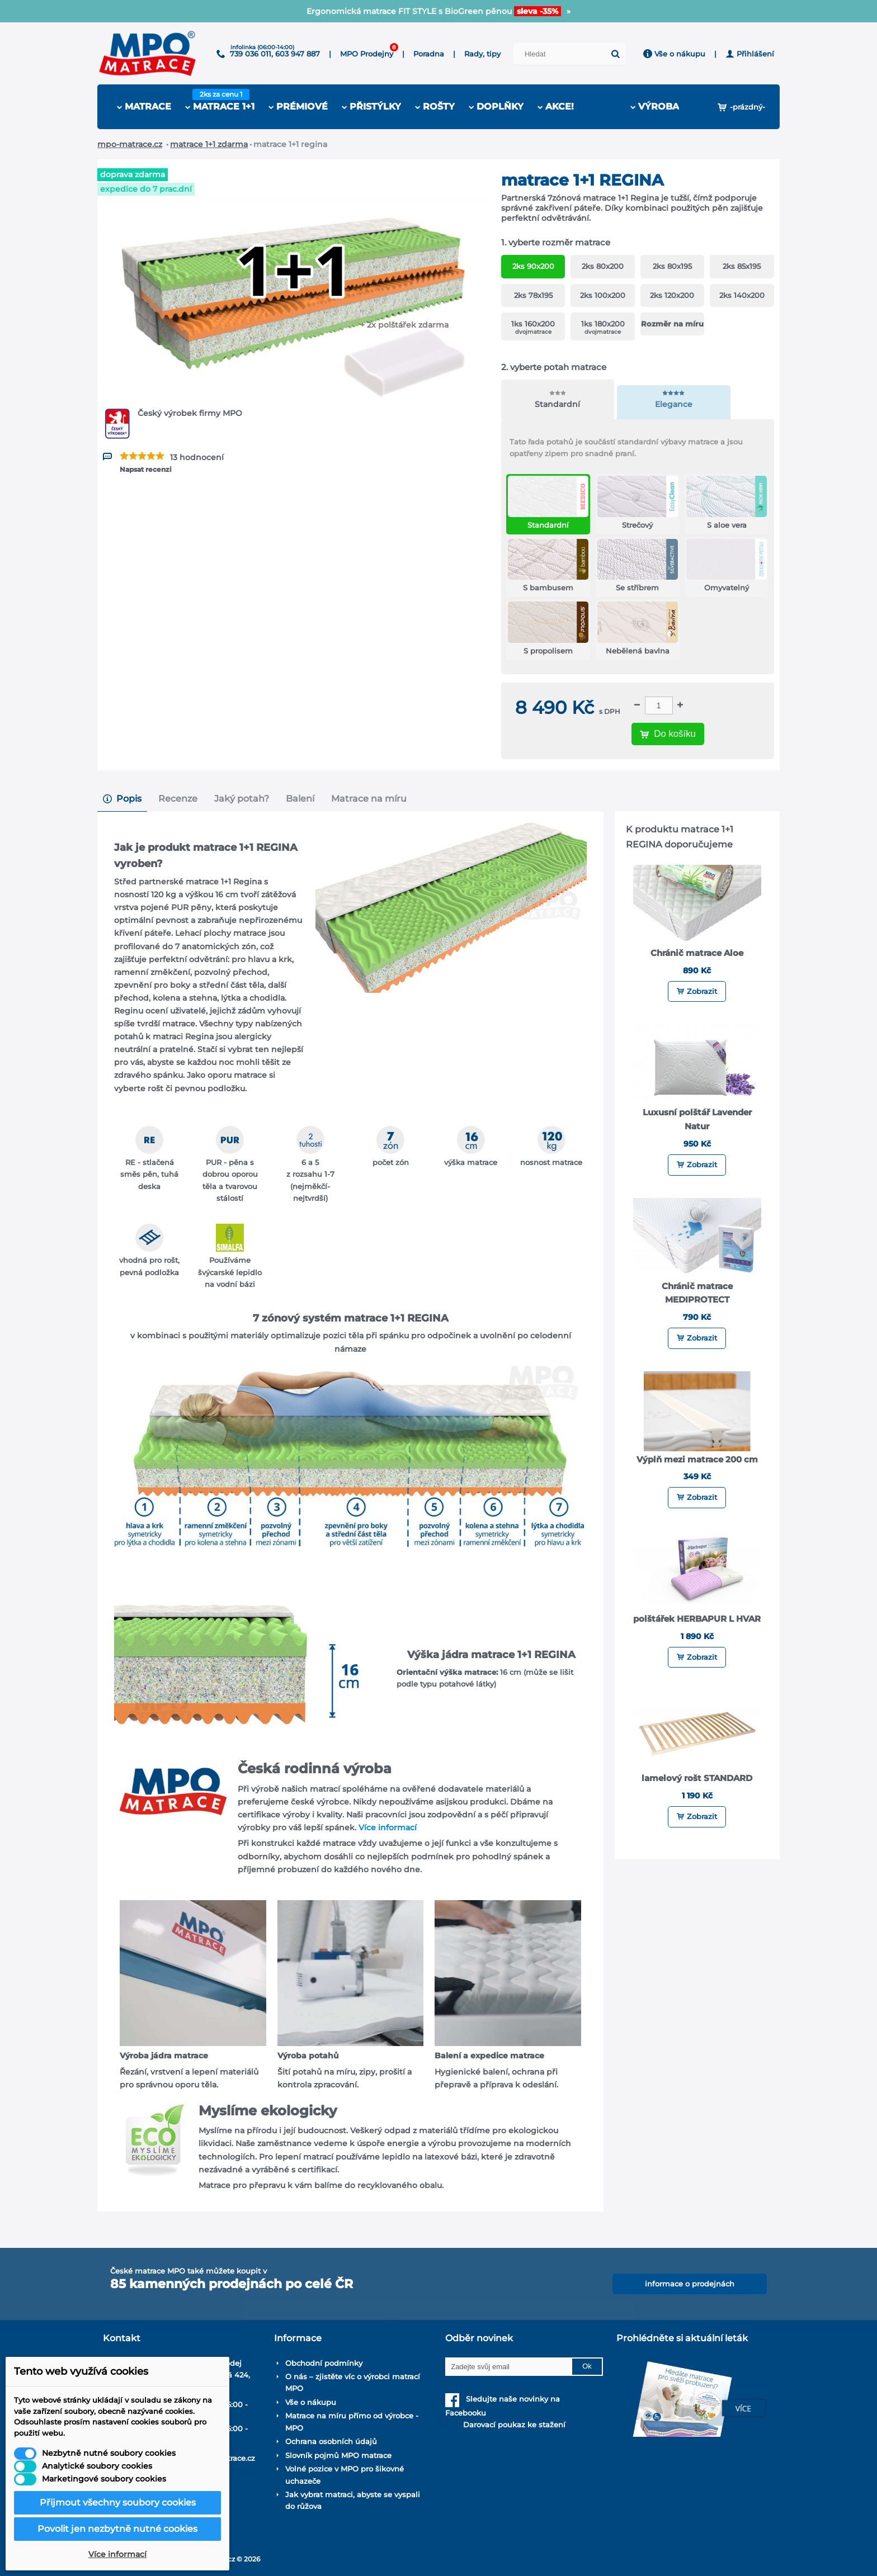  I want to click on informace o prodejnách, so click(689, 2283).